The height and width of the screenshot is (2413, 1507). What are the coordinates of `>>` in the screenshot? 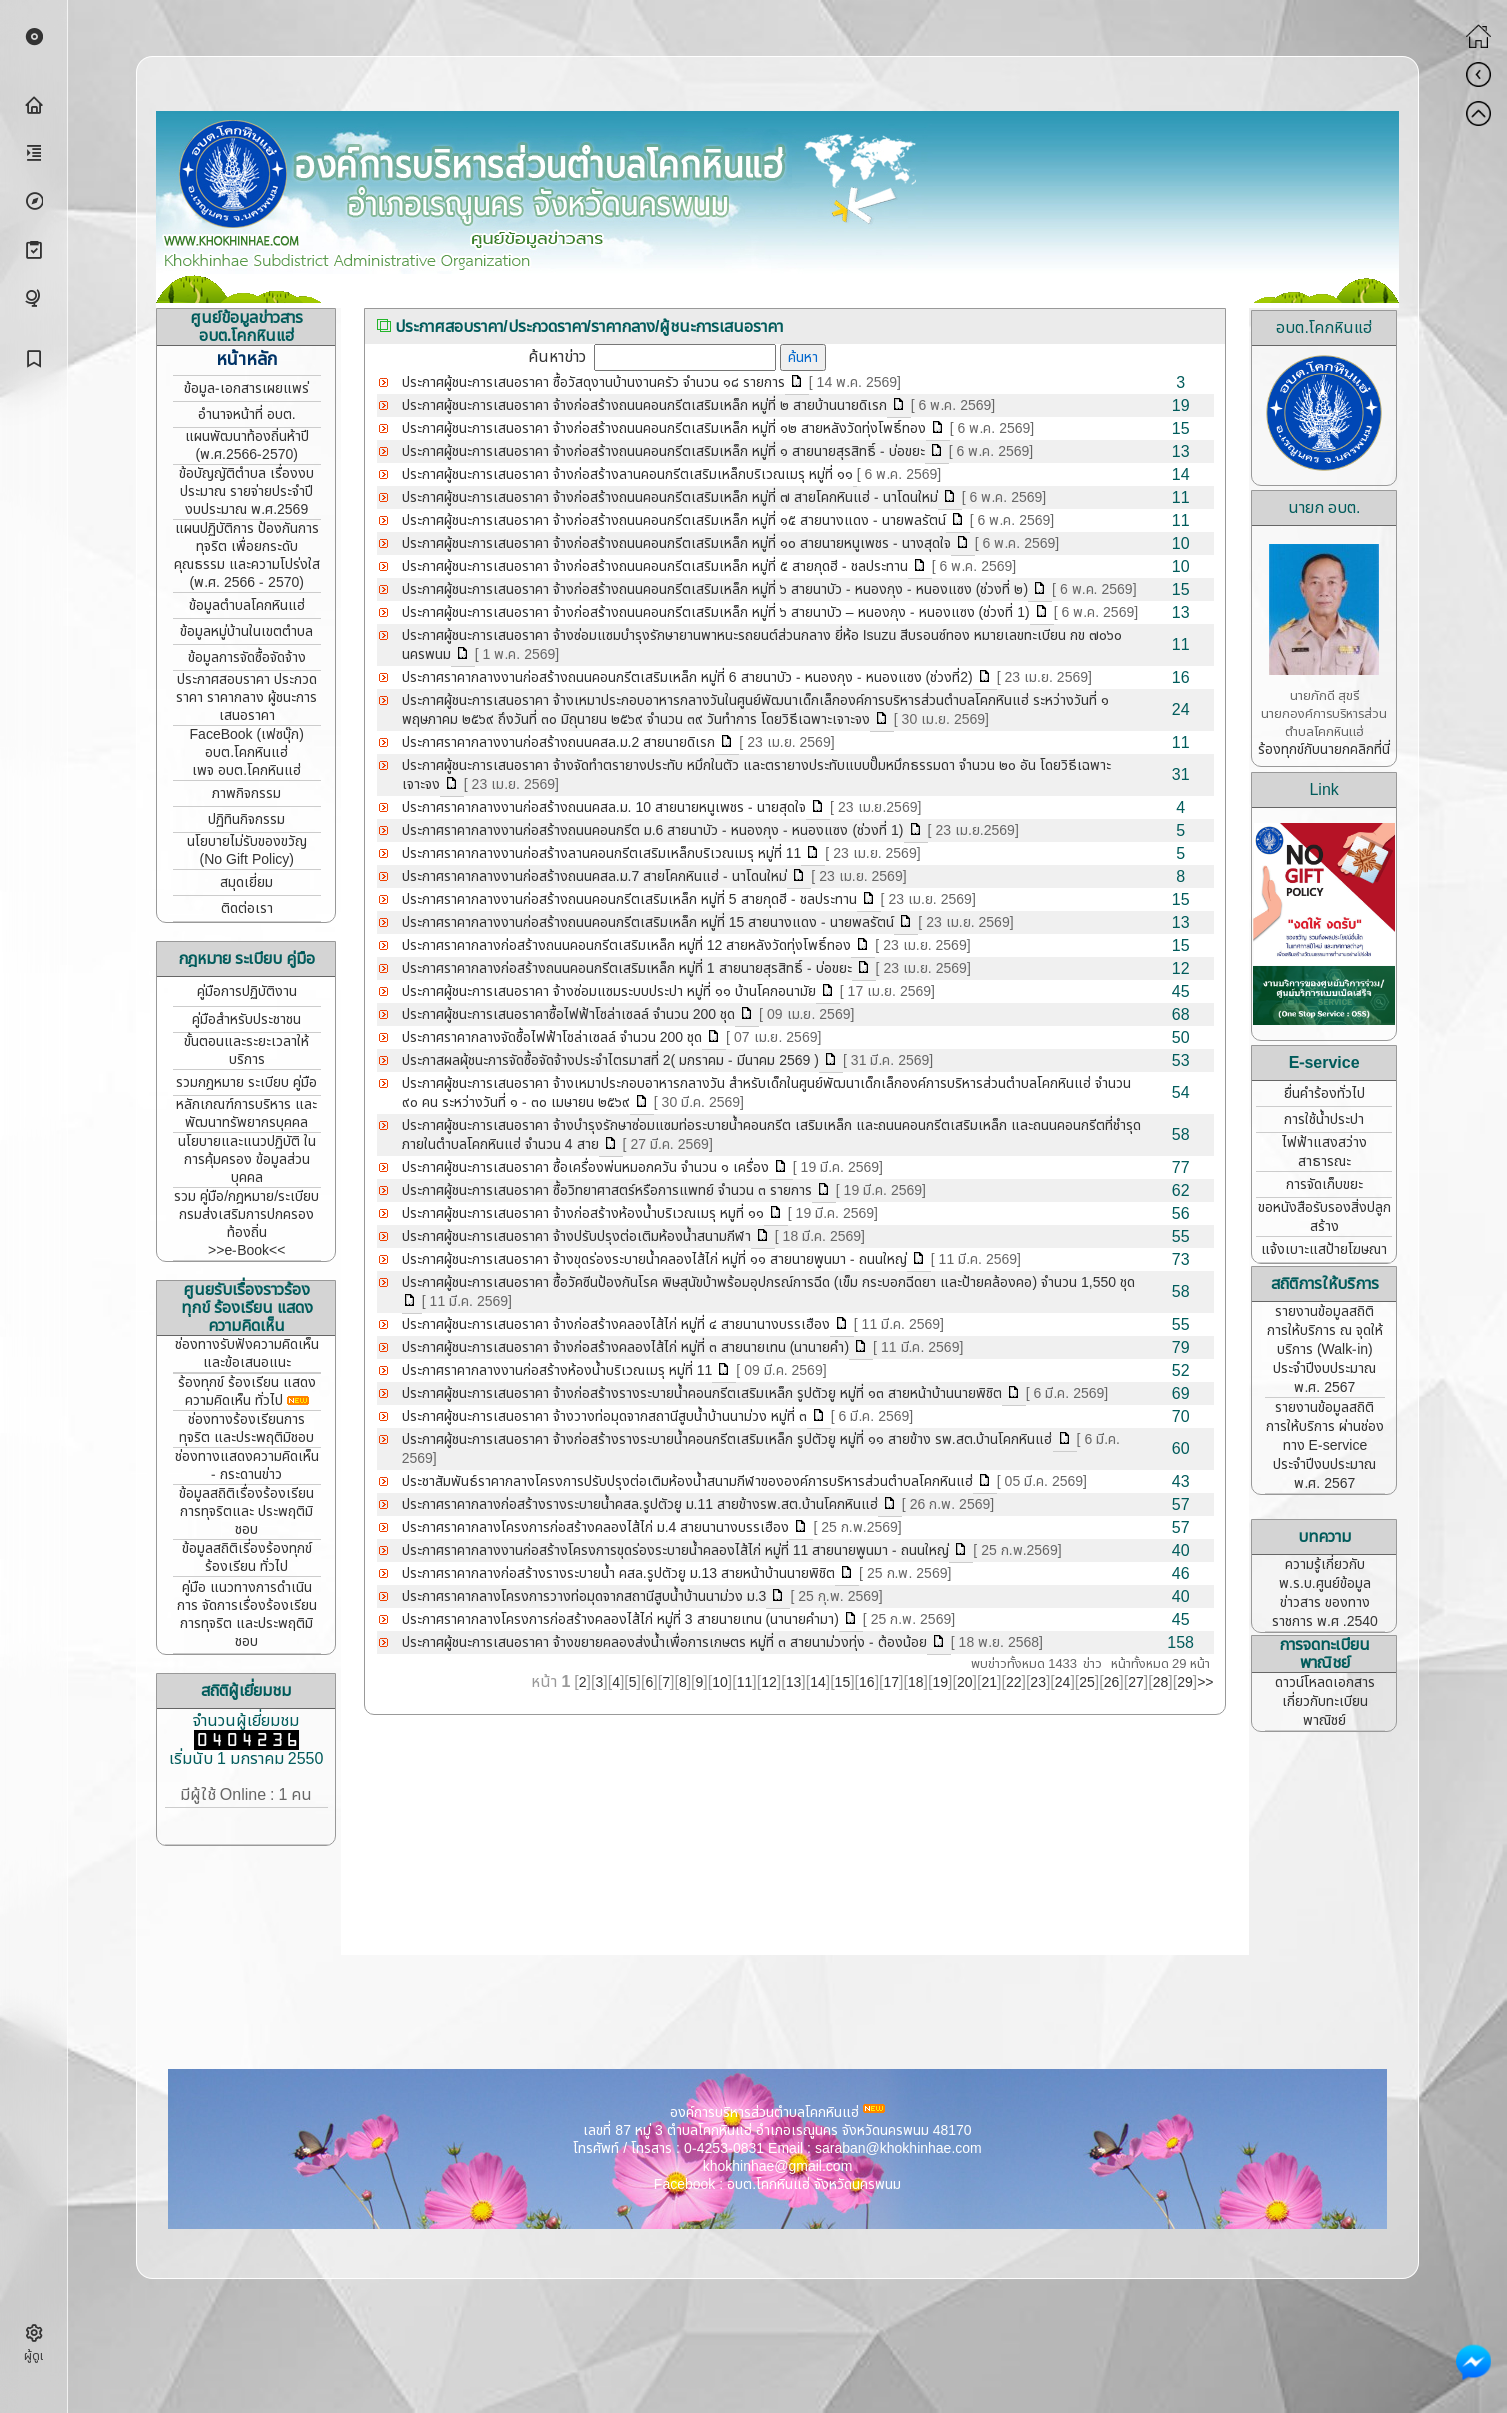 It's located at (1205, 1682).